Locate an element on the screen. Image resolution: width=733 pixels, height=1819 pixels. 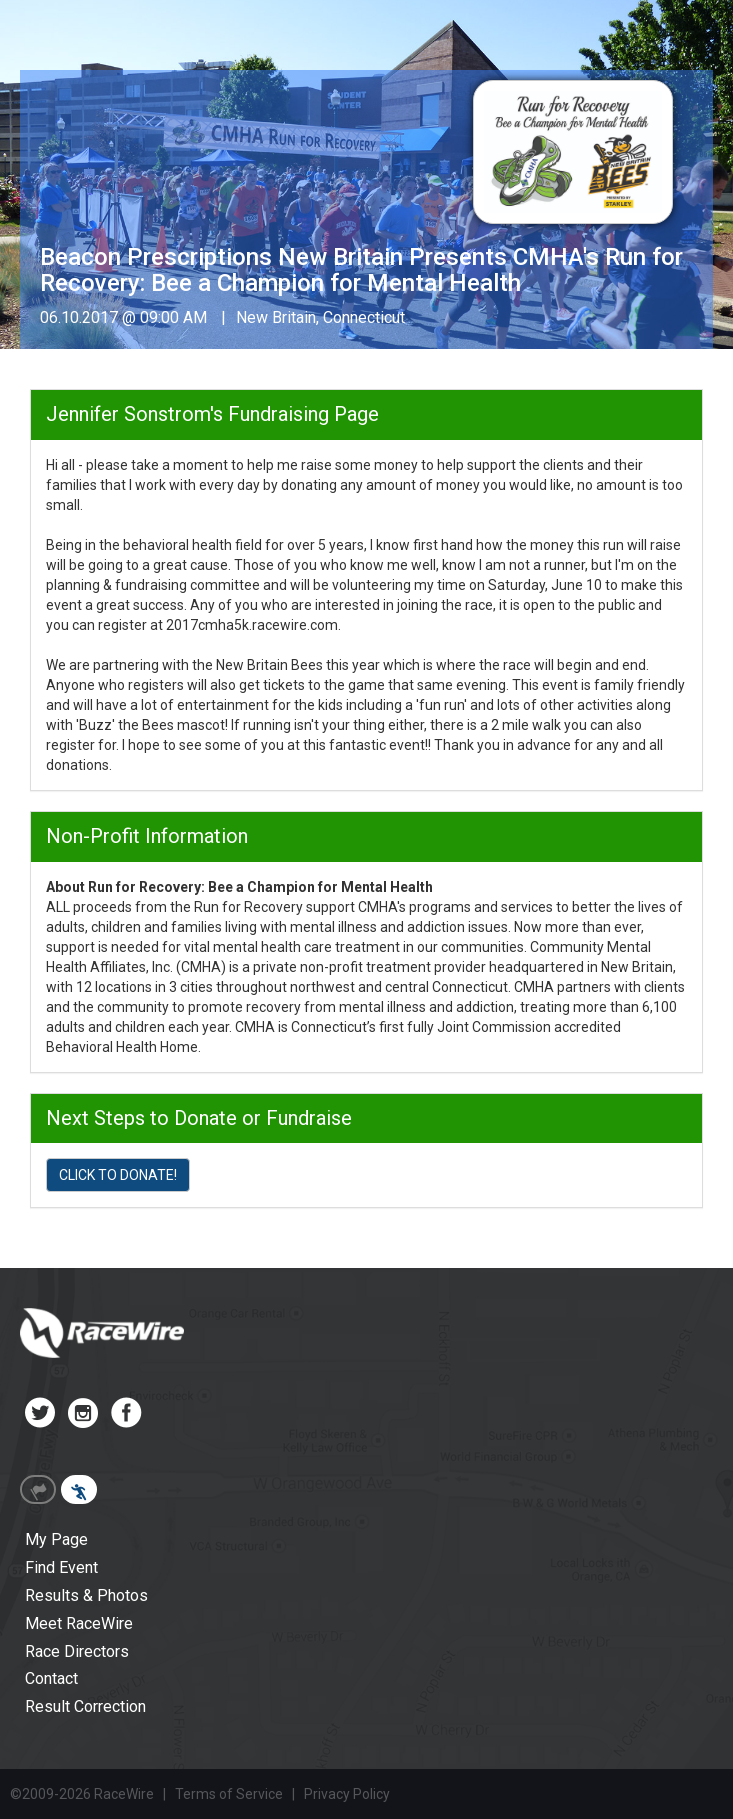
Meet RaceWire is located at coordinates (79, 1623).